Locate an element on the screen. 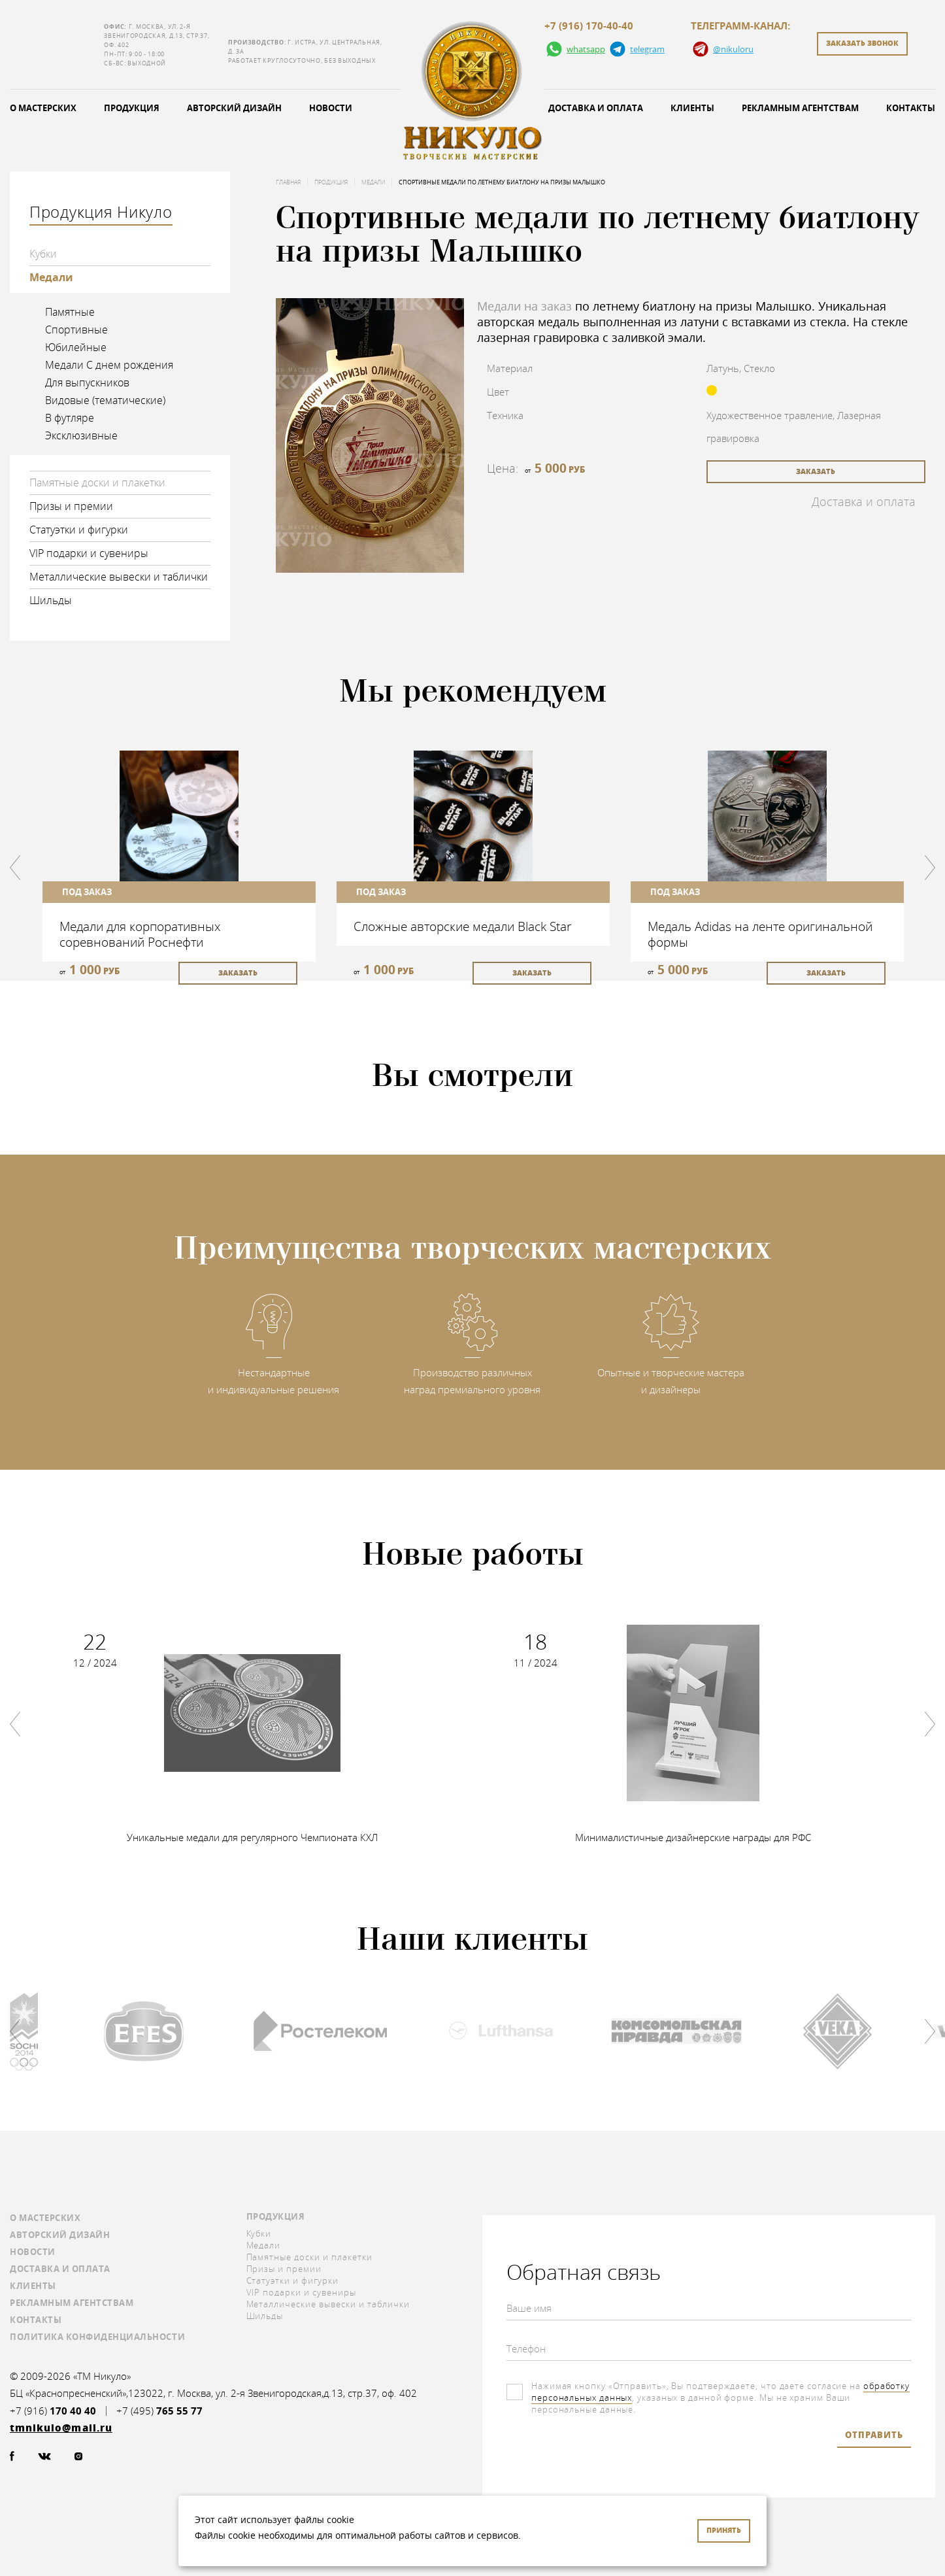  Доставка и оплата is located at coordinates (595, 108).